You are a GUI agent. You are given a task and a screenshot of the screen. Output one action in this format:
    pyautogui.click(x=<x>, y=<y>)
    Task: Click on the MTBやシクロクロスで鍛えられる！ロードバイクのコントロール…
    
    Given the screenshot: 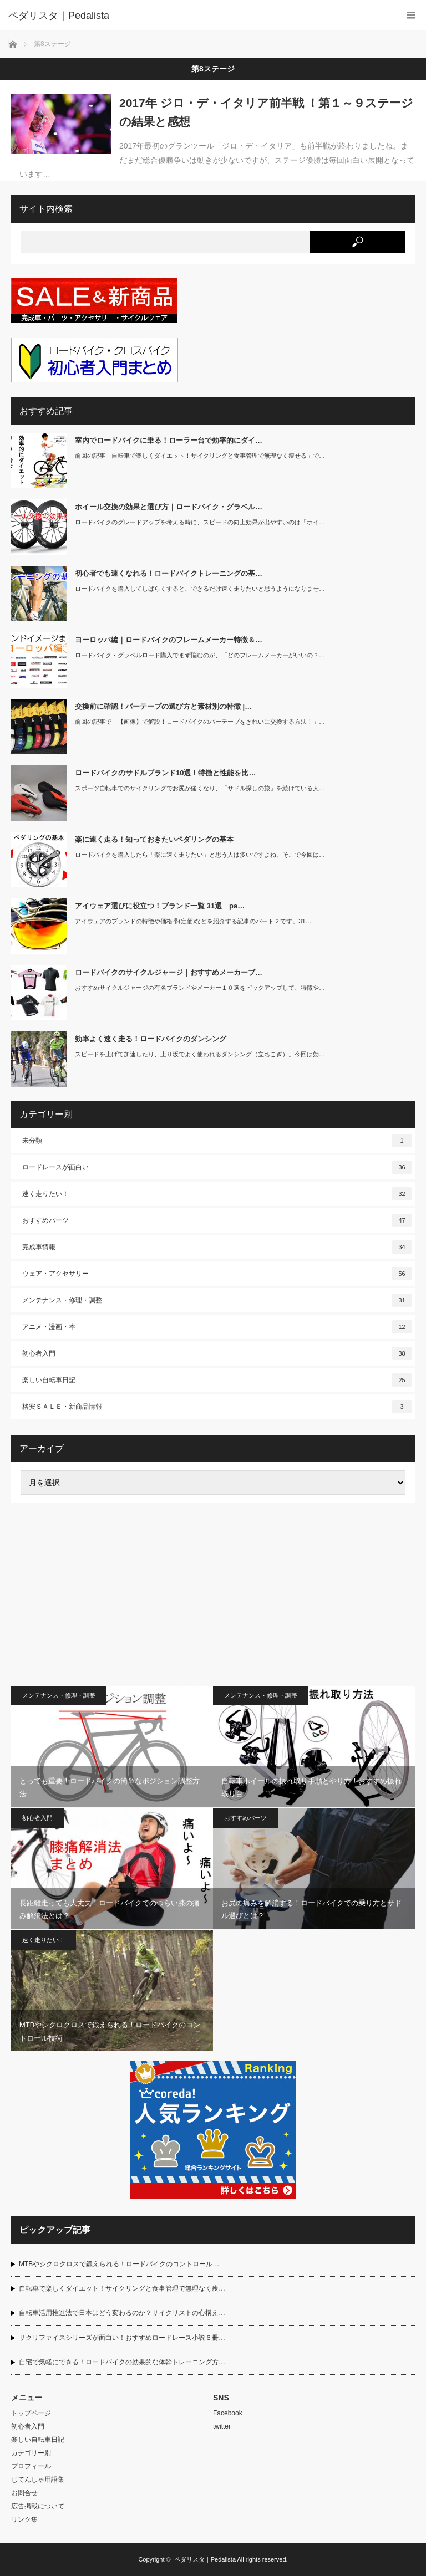 What is the action you would take?
    pyautogui.click(x=119, y=2264)
    